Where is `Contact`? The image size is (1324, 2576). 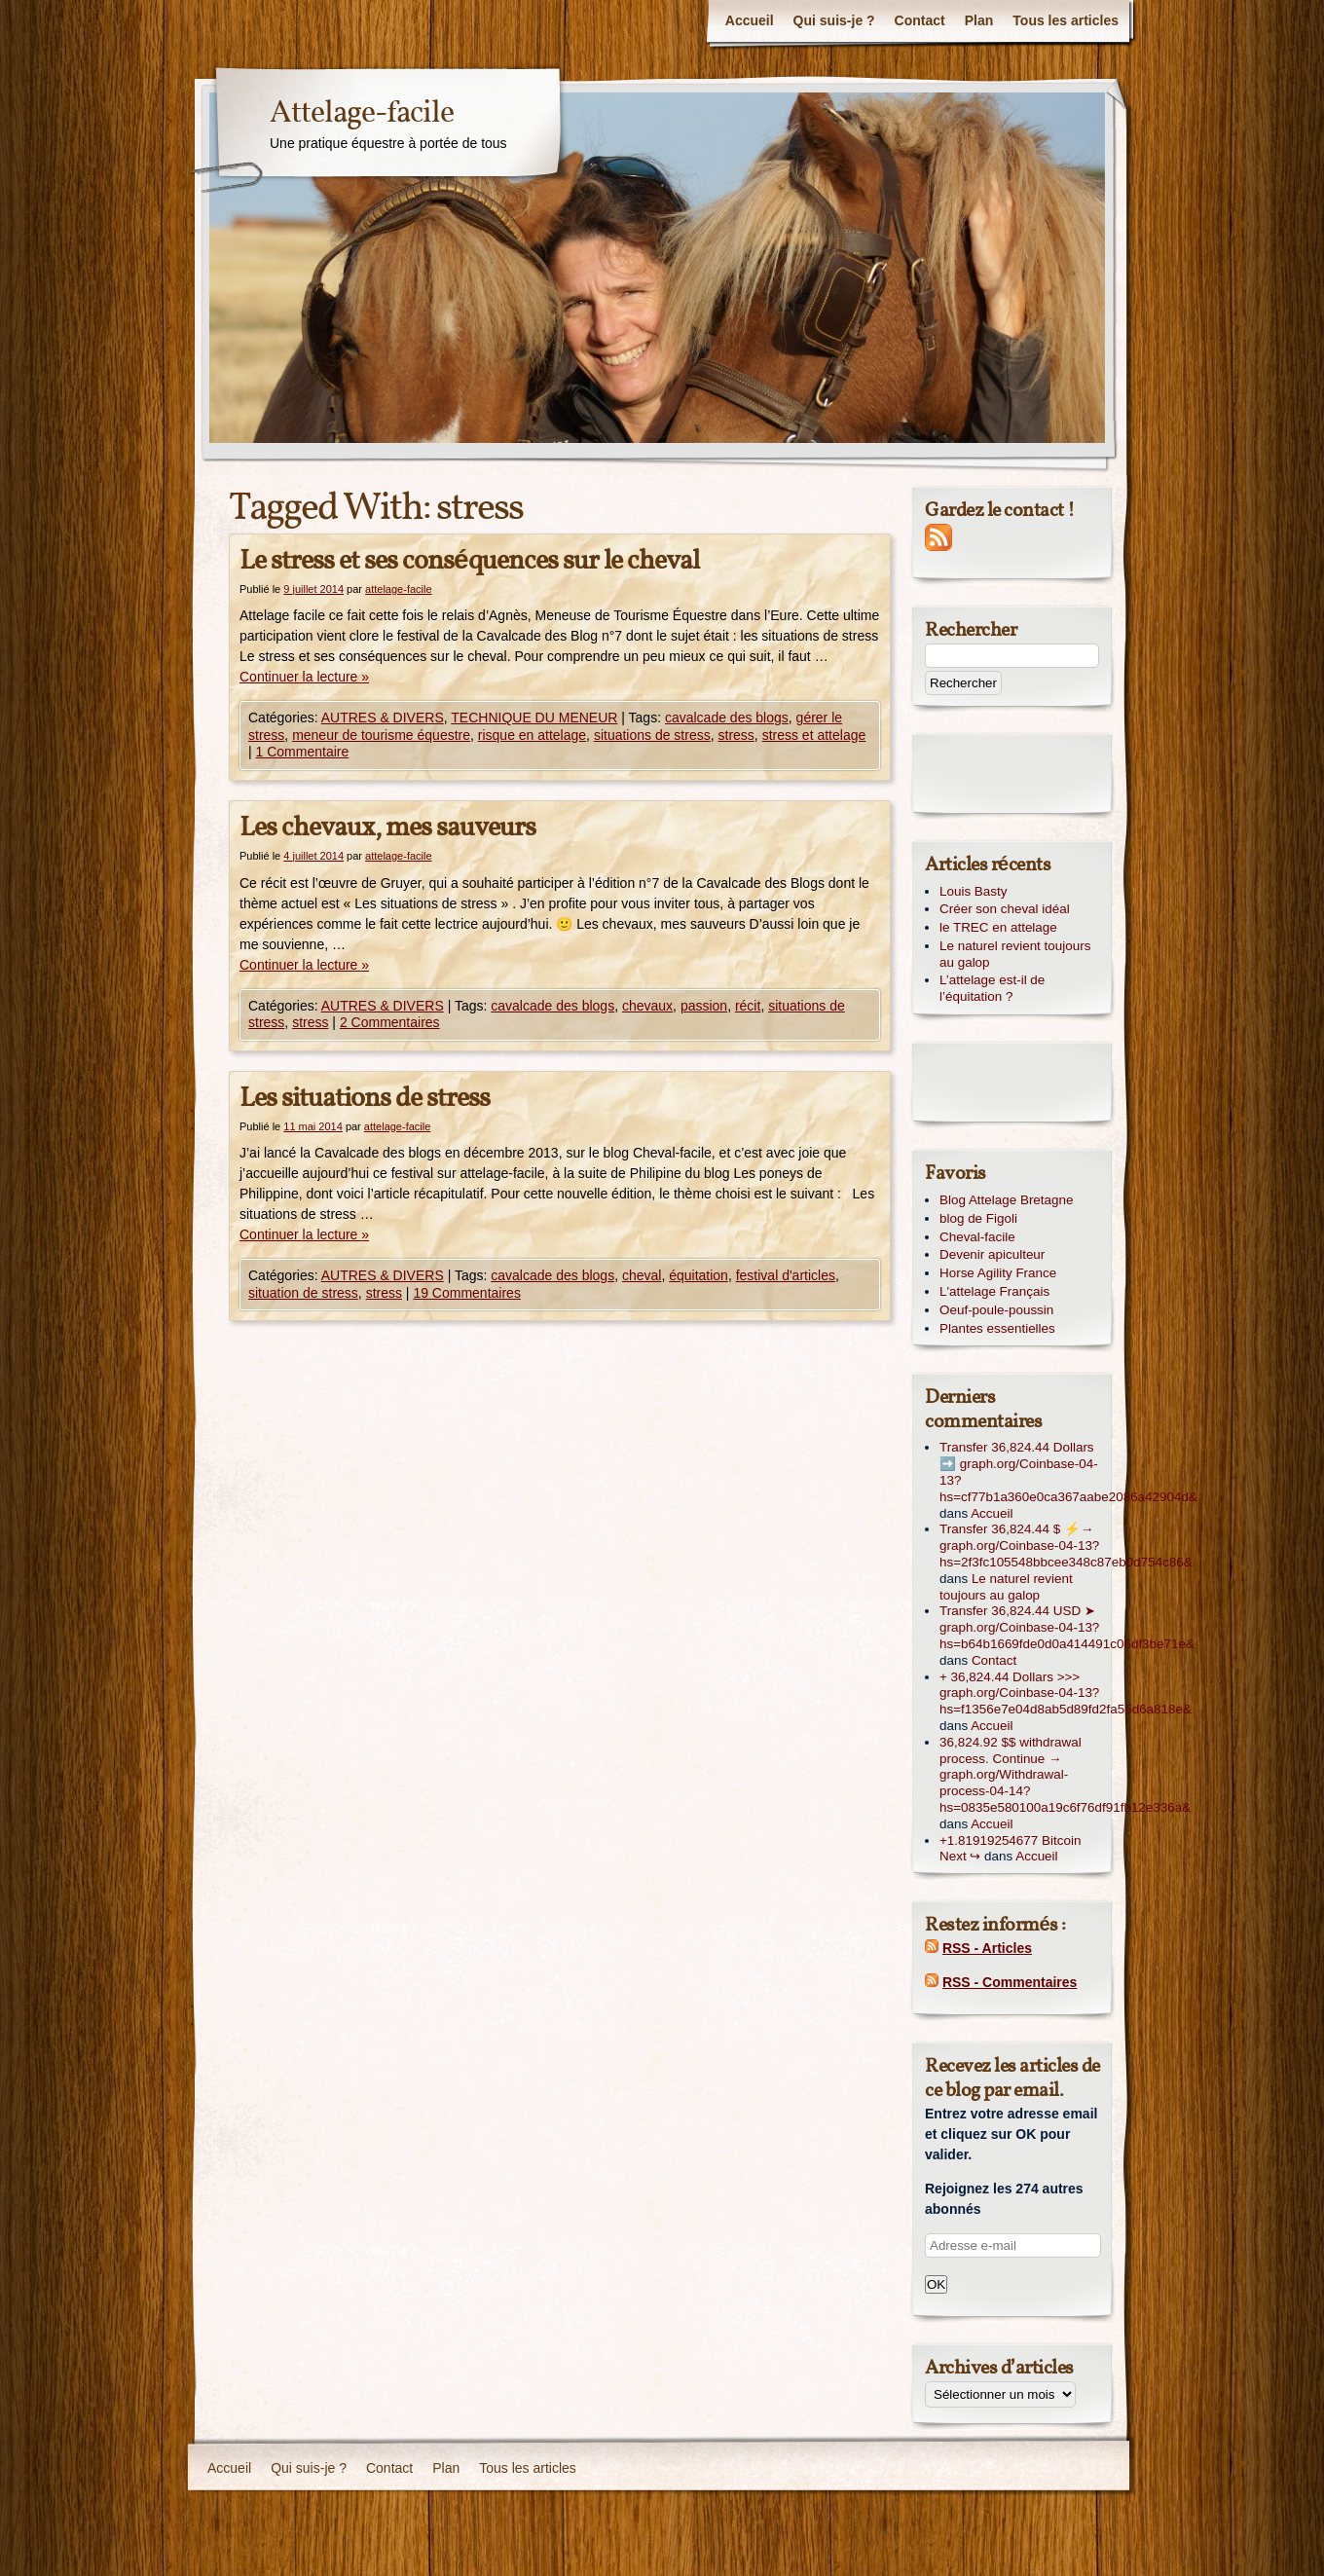 Contact is located at coordinates (920, 20).